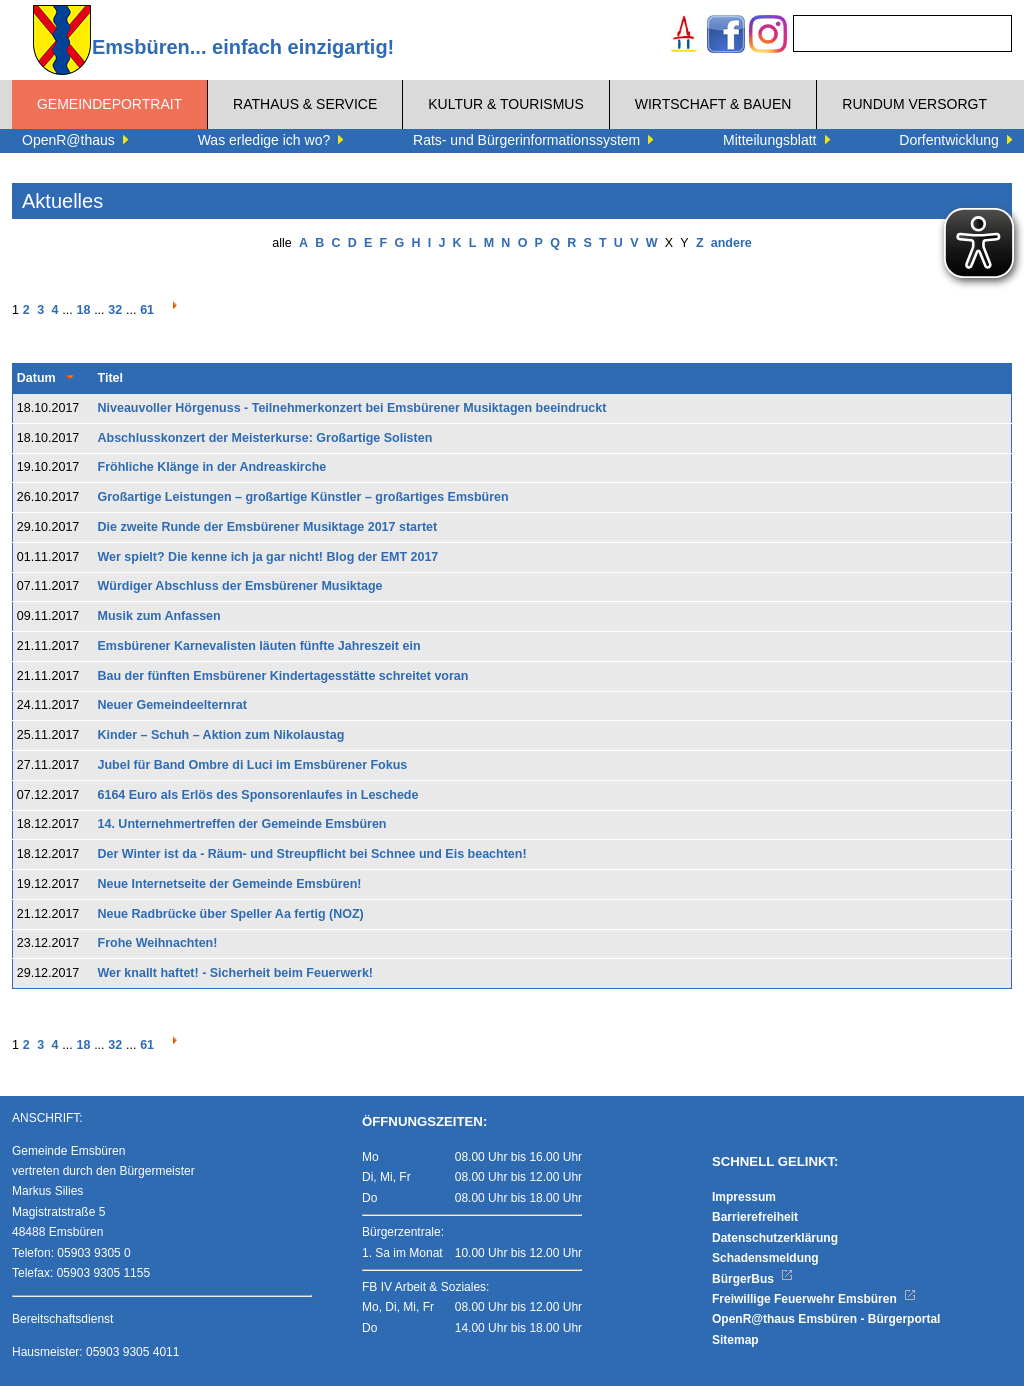  What do you see at coordinates (231, 914) in the screenshot?
I see `Neue Radbrücke über Speller Aa fertig (NOZ)` at bounding box center [231, 914].